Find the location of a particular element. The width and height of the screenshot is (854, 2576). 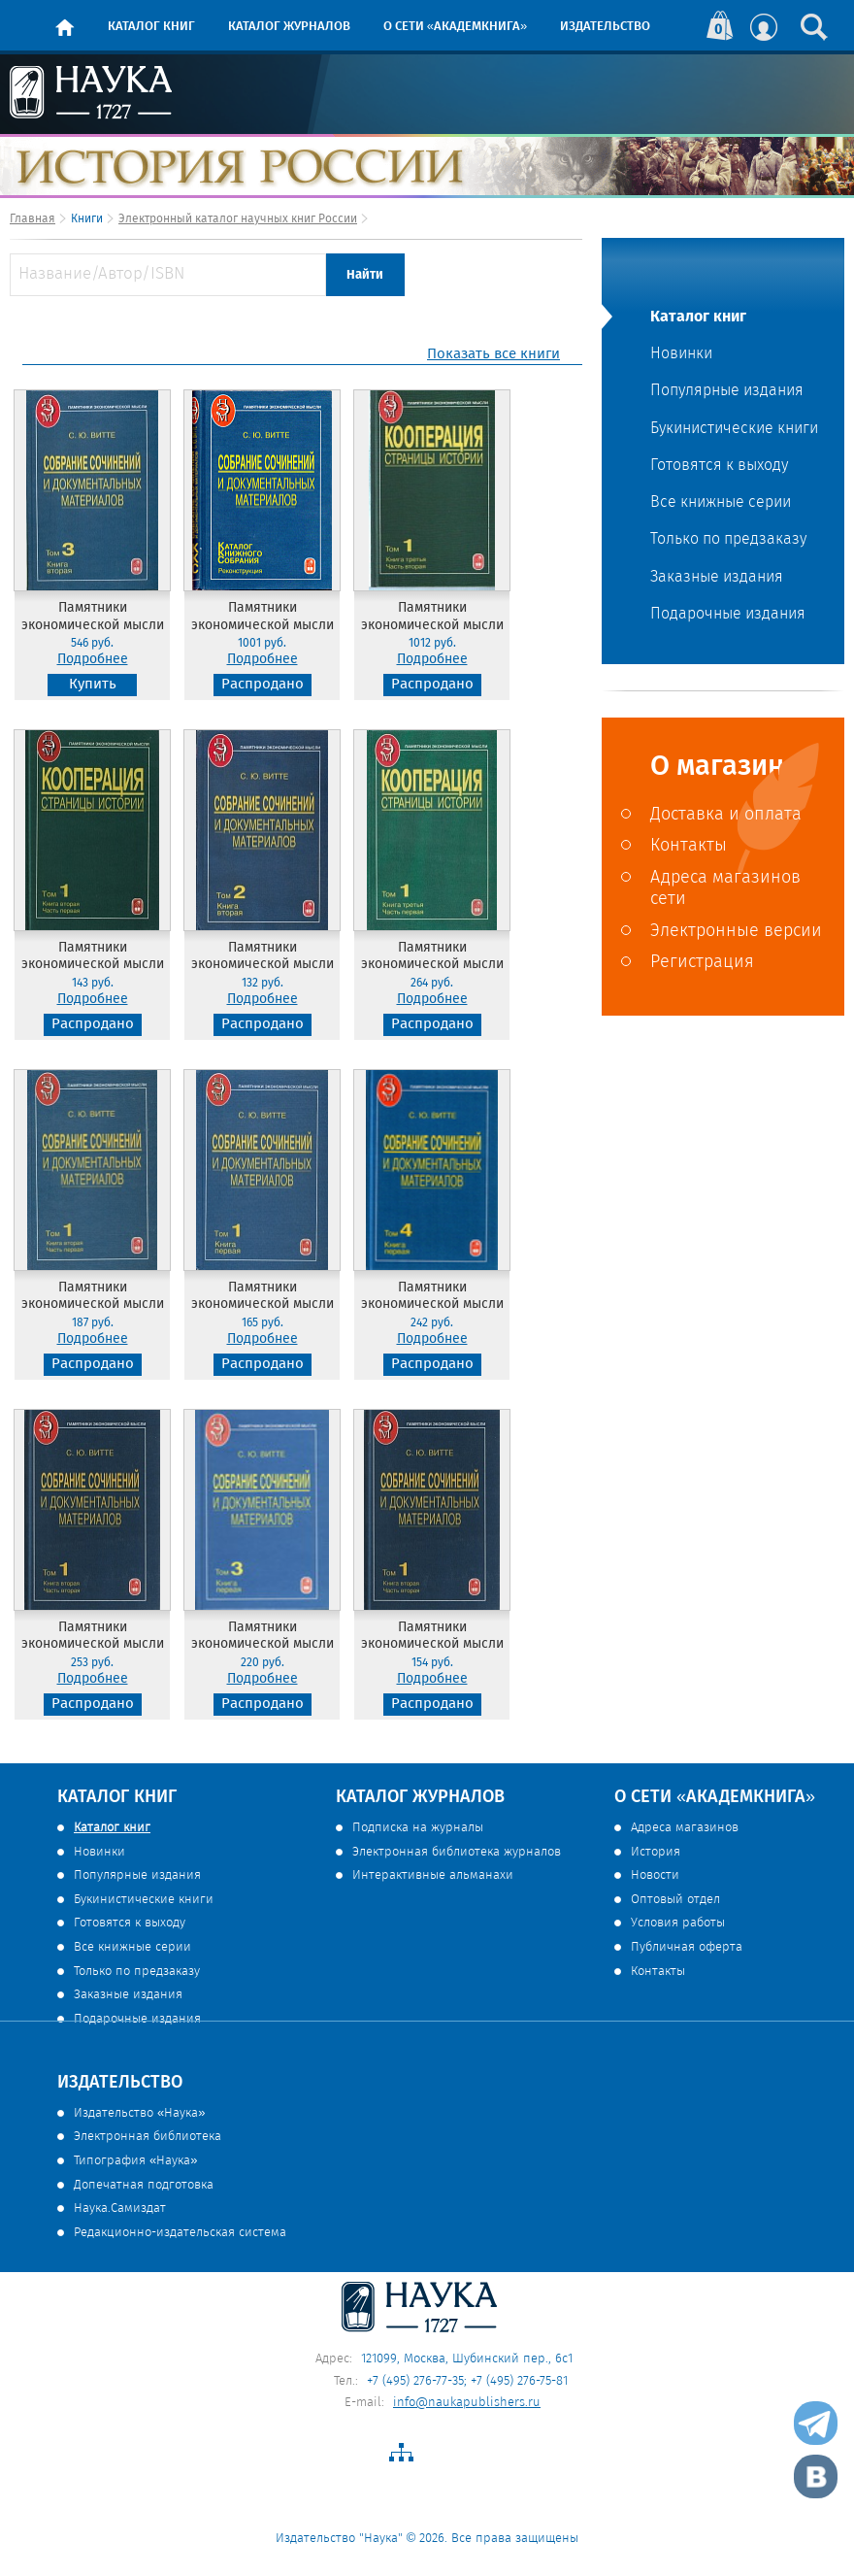

Показать все книги is located at coordinates (493, 355).